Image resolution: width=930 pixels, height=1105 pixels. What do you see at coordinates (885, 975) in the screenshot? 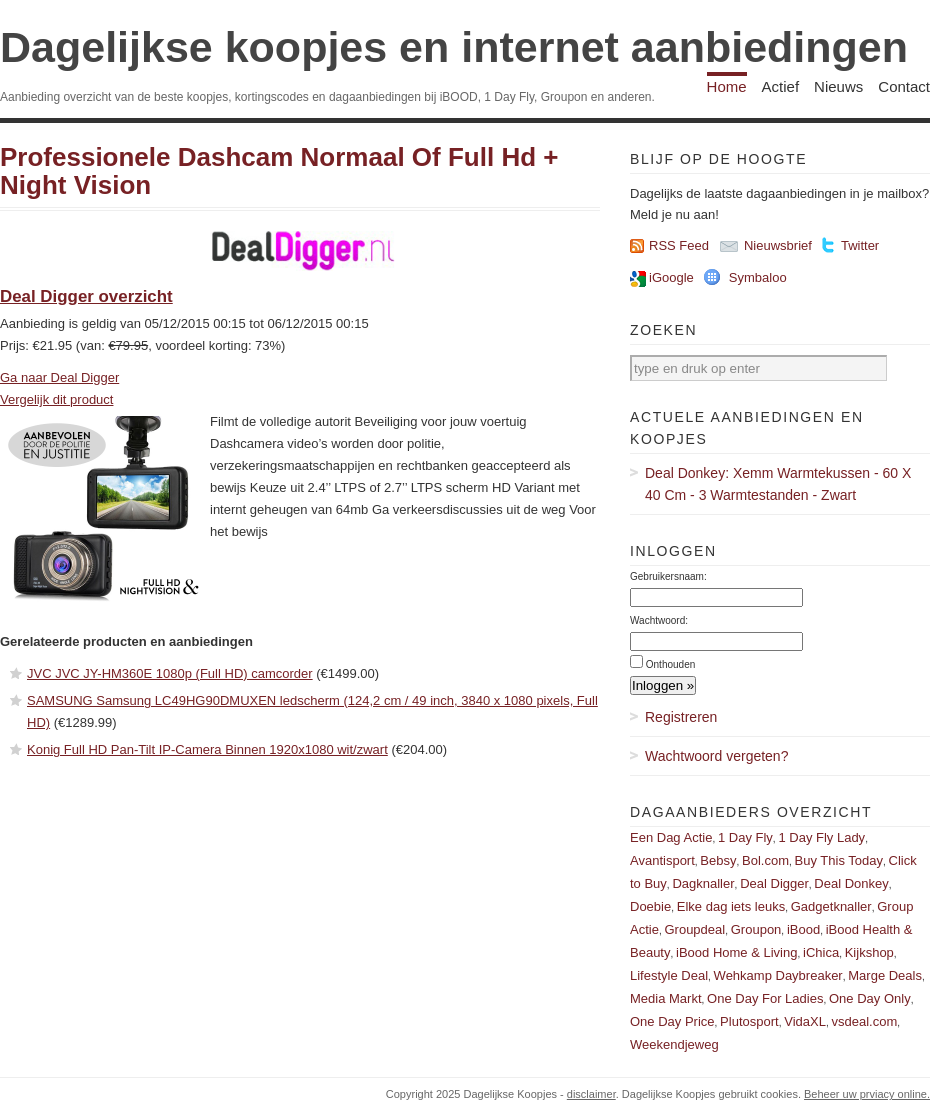
I see `Marge Deals` at bounding box center [885, 975].